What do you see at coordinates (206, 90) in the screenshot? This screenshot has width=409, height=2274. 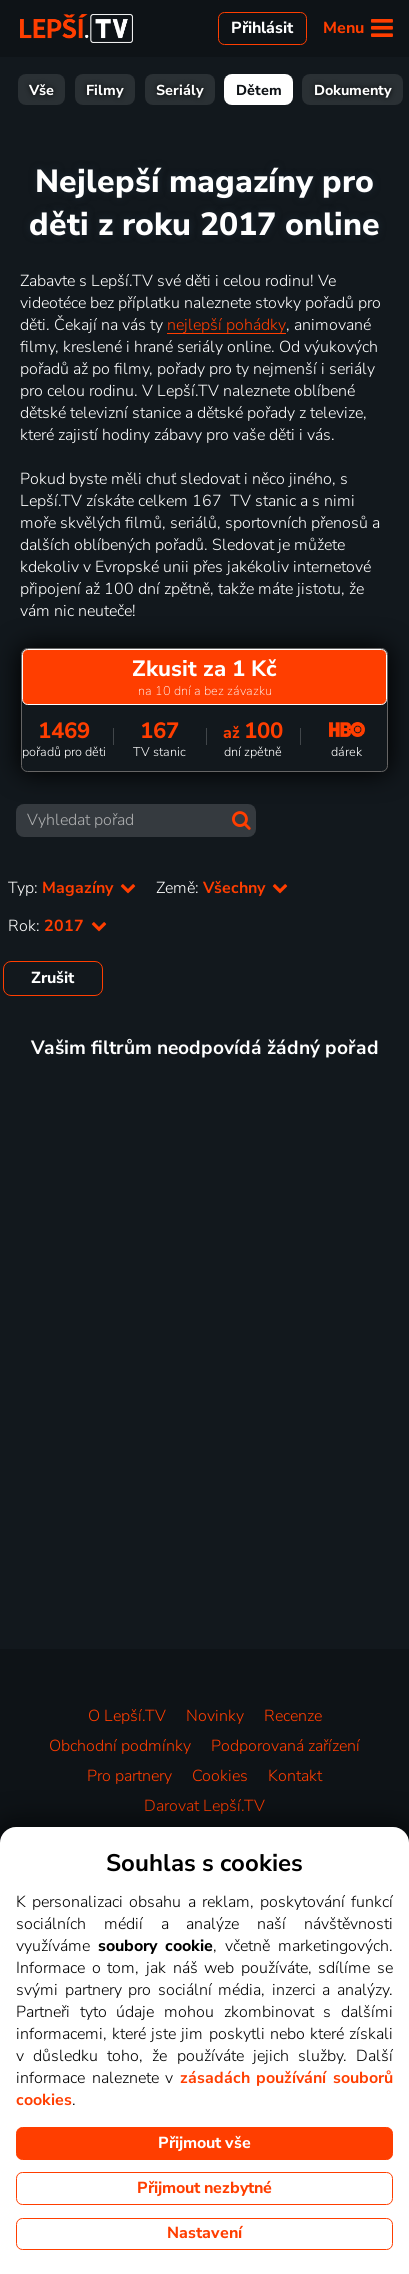 I see `Dětem` at bounding box center [206, 90].